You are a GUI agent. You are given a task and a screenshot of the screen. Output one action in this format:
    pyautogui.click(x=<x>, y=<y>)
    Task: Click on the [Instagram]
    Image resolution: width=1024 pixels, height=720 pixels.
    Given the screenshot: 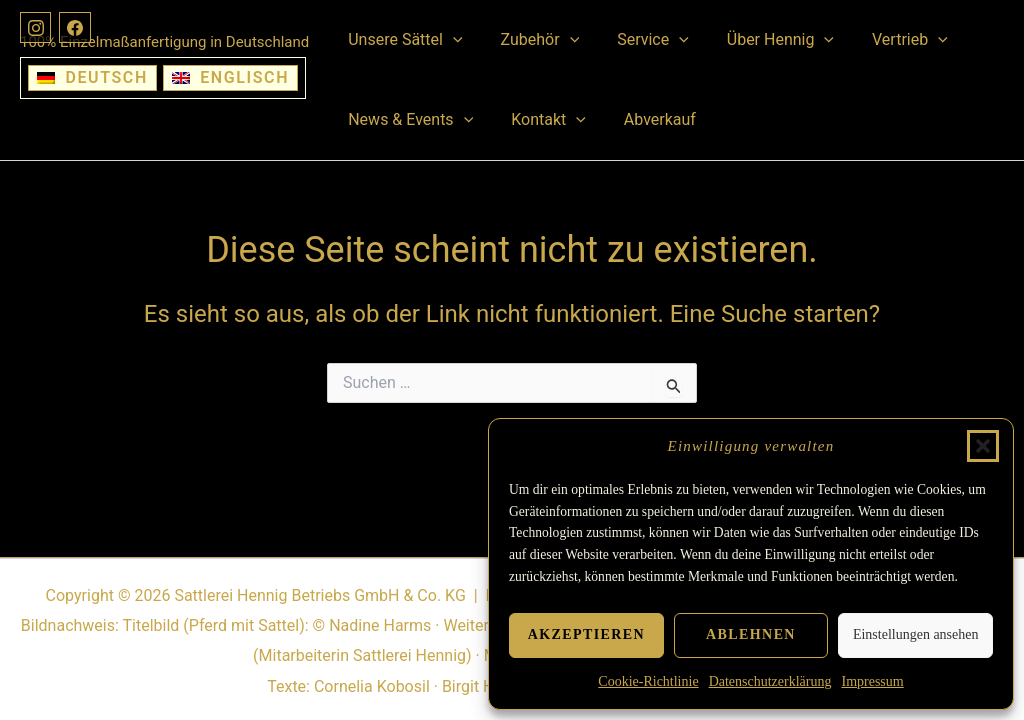 What is the action you would take?
    pyautogui.click(x=36, y=28)
    